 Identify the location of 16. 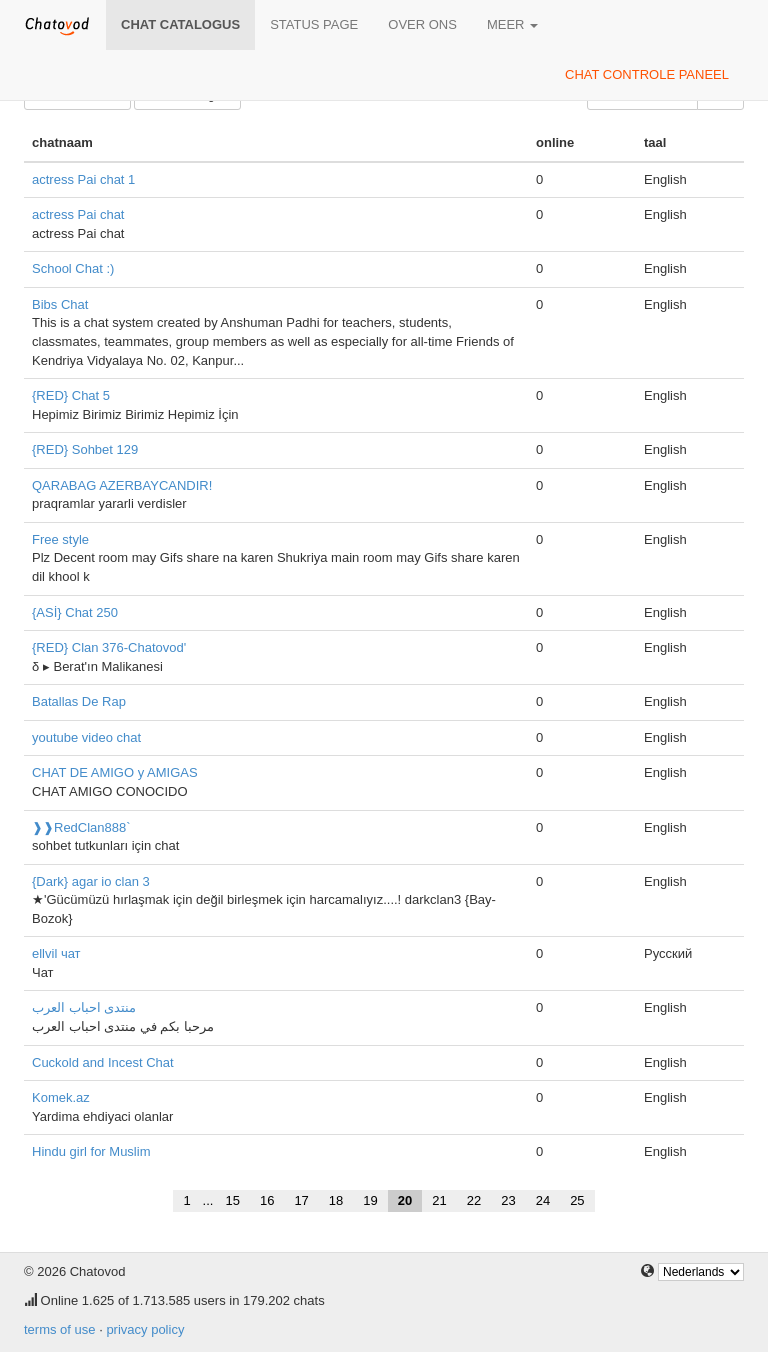
(267, 1200).